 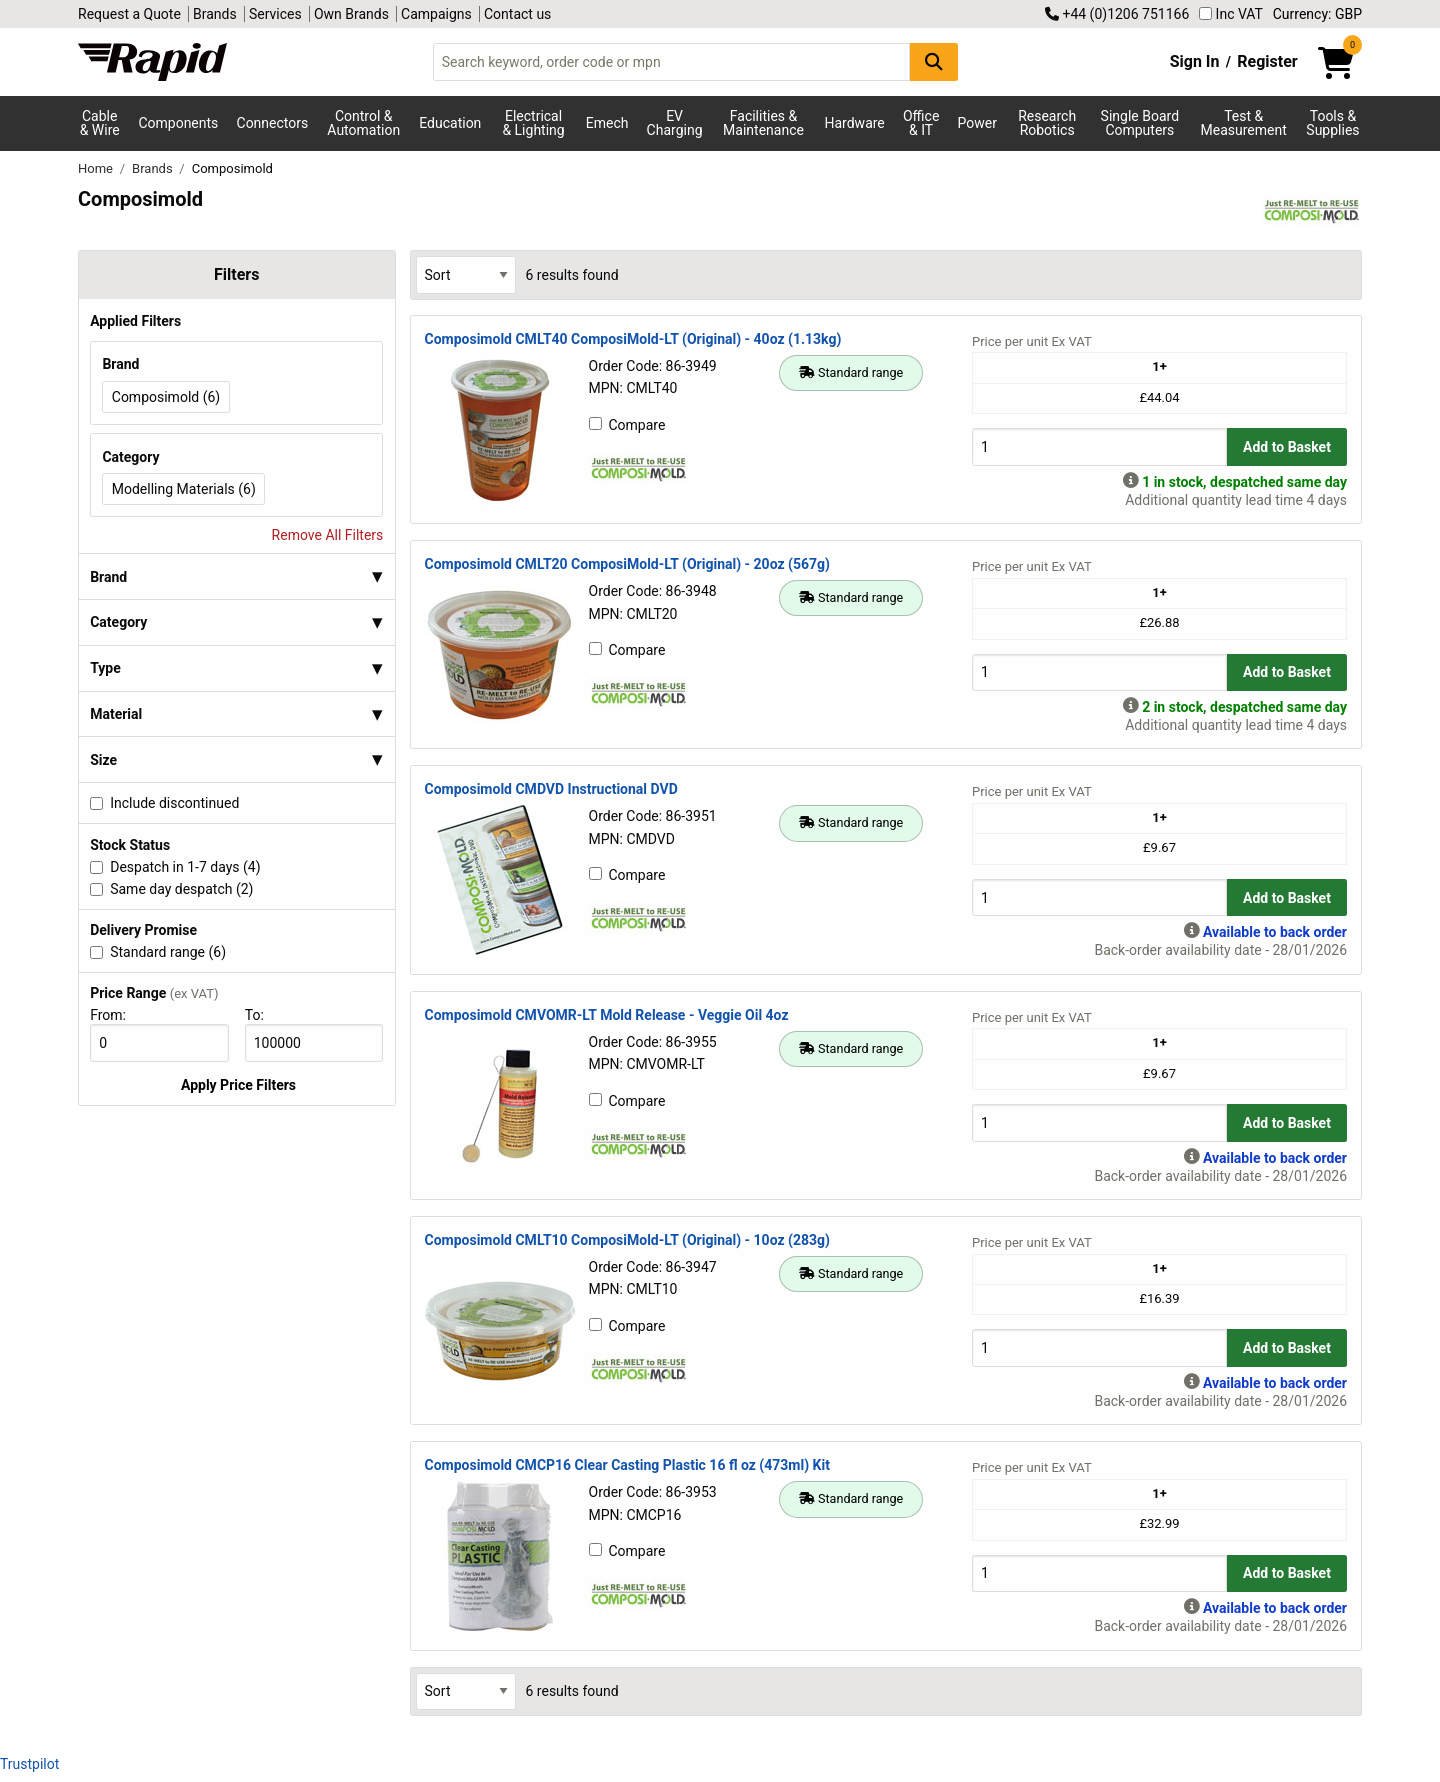 What do you see at coordinates (1047, 123) in the screenshot?
I see `Research Robotics` at bounding box center [1047, 123].